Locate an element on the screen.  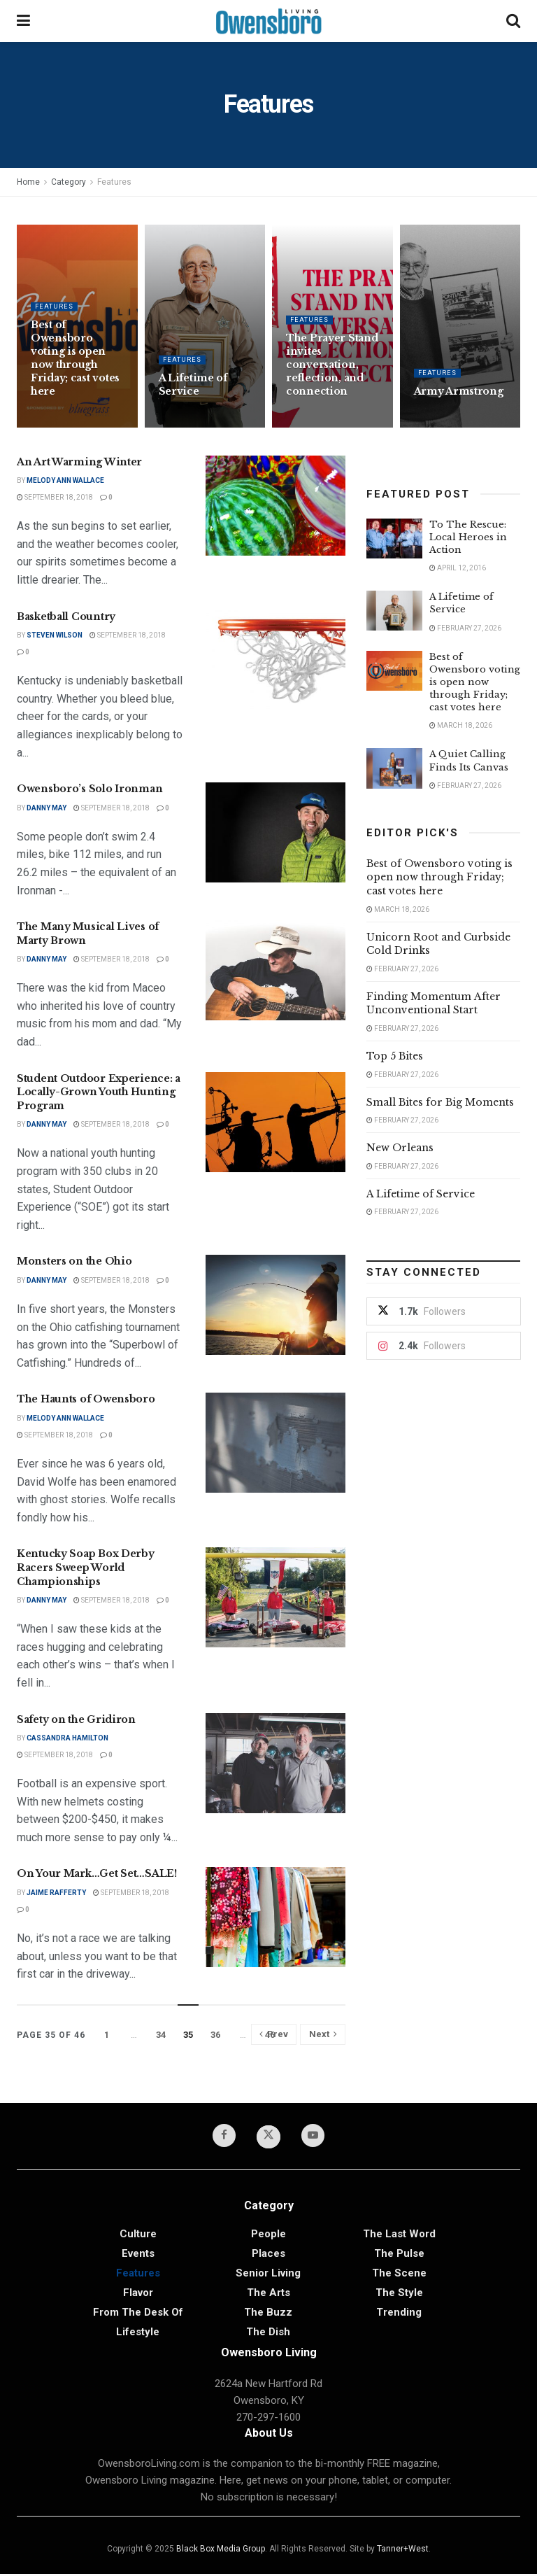
[Read article: An Art Warming Winter] is located at coordinates (275, 506).